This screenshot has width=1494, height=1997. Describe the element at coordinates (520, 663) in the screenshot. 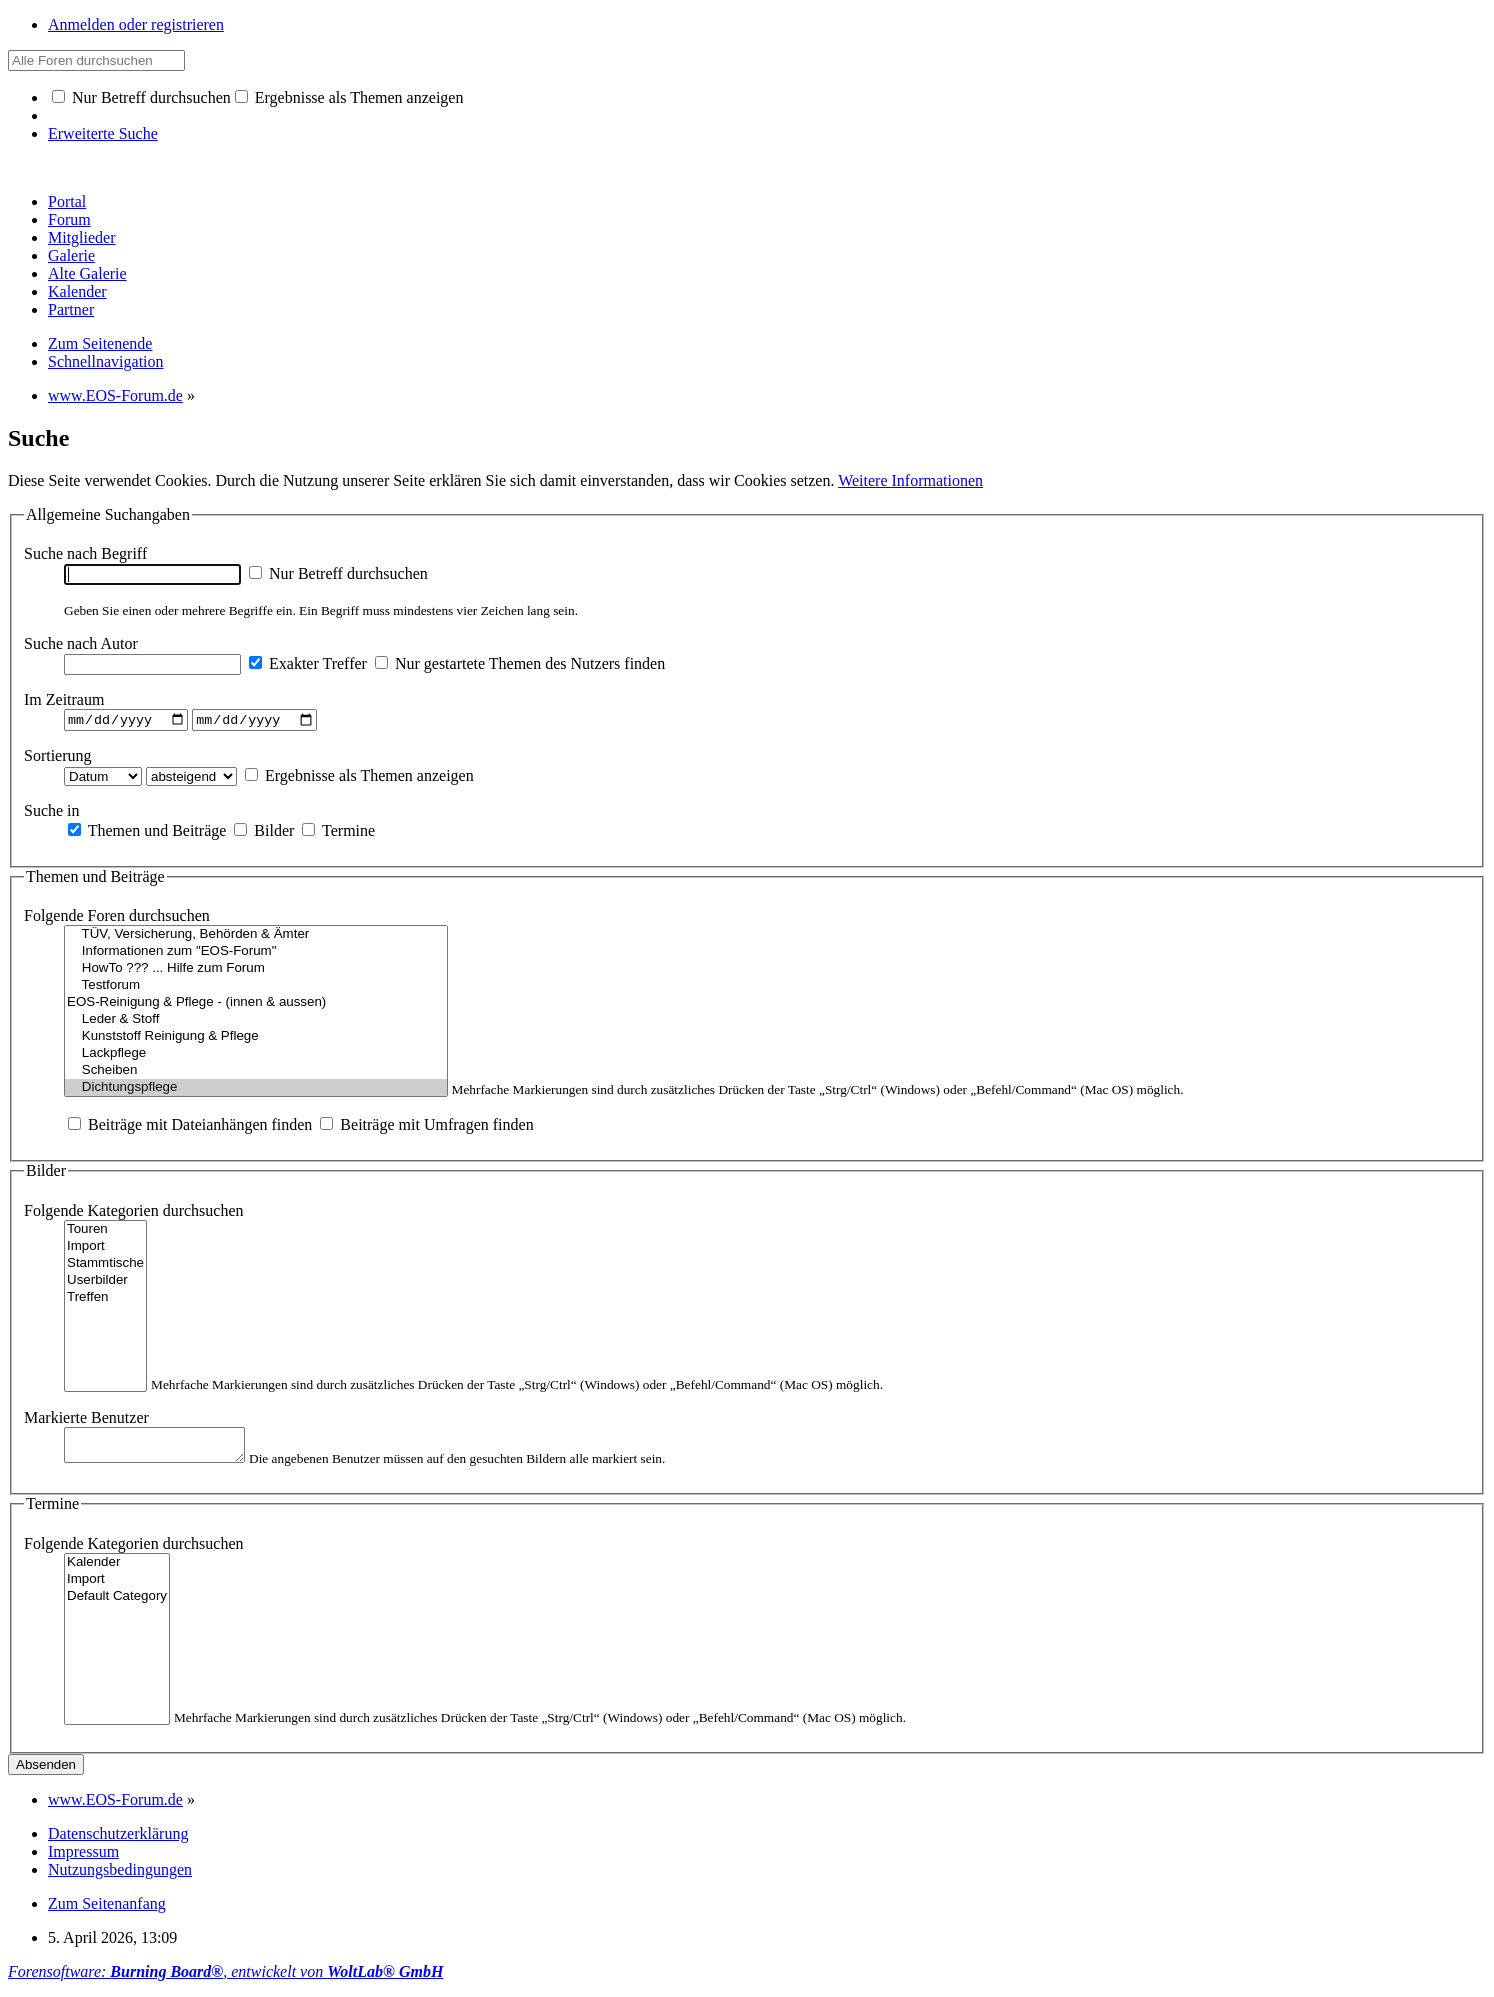

I see `Nur gestartete Themen des Nutzers finden` at that location.